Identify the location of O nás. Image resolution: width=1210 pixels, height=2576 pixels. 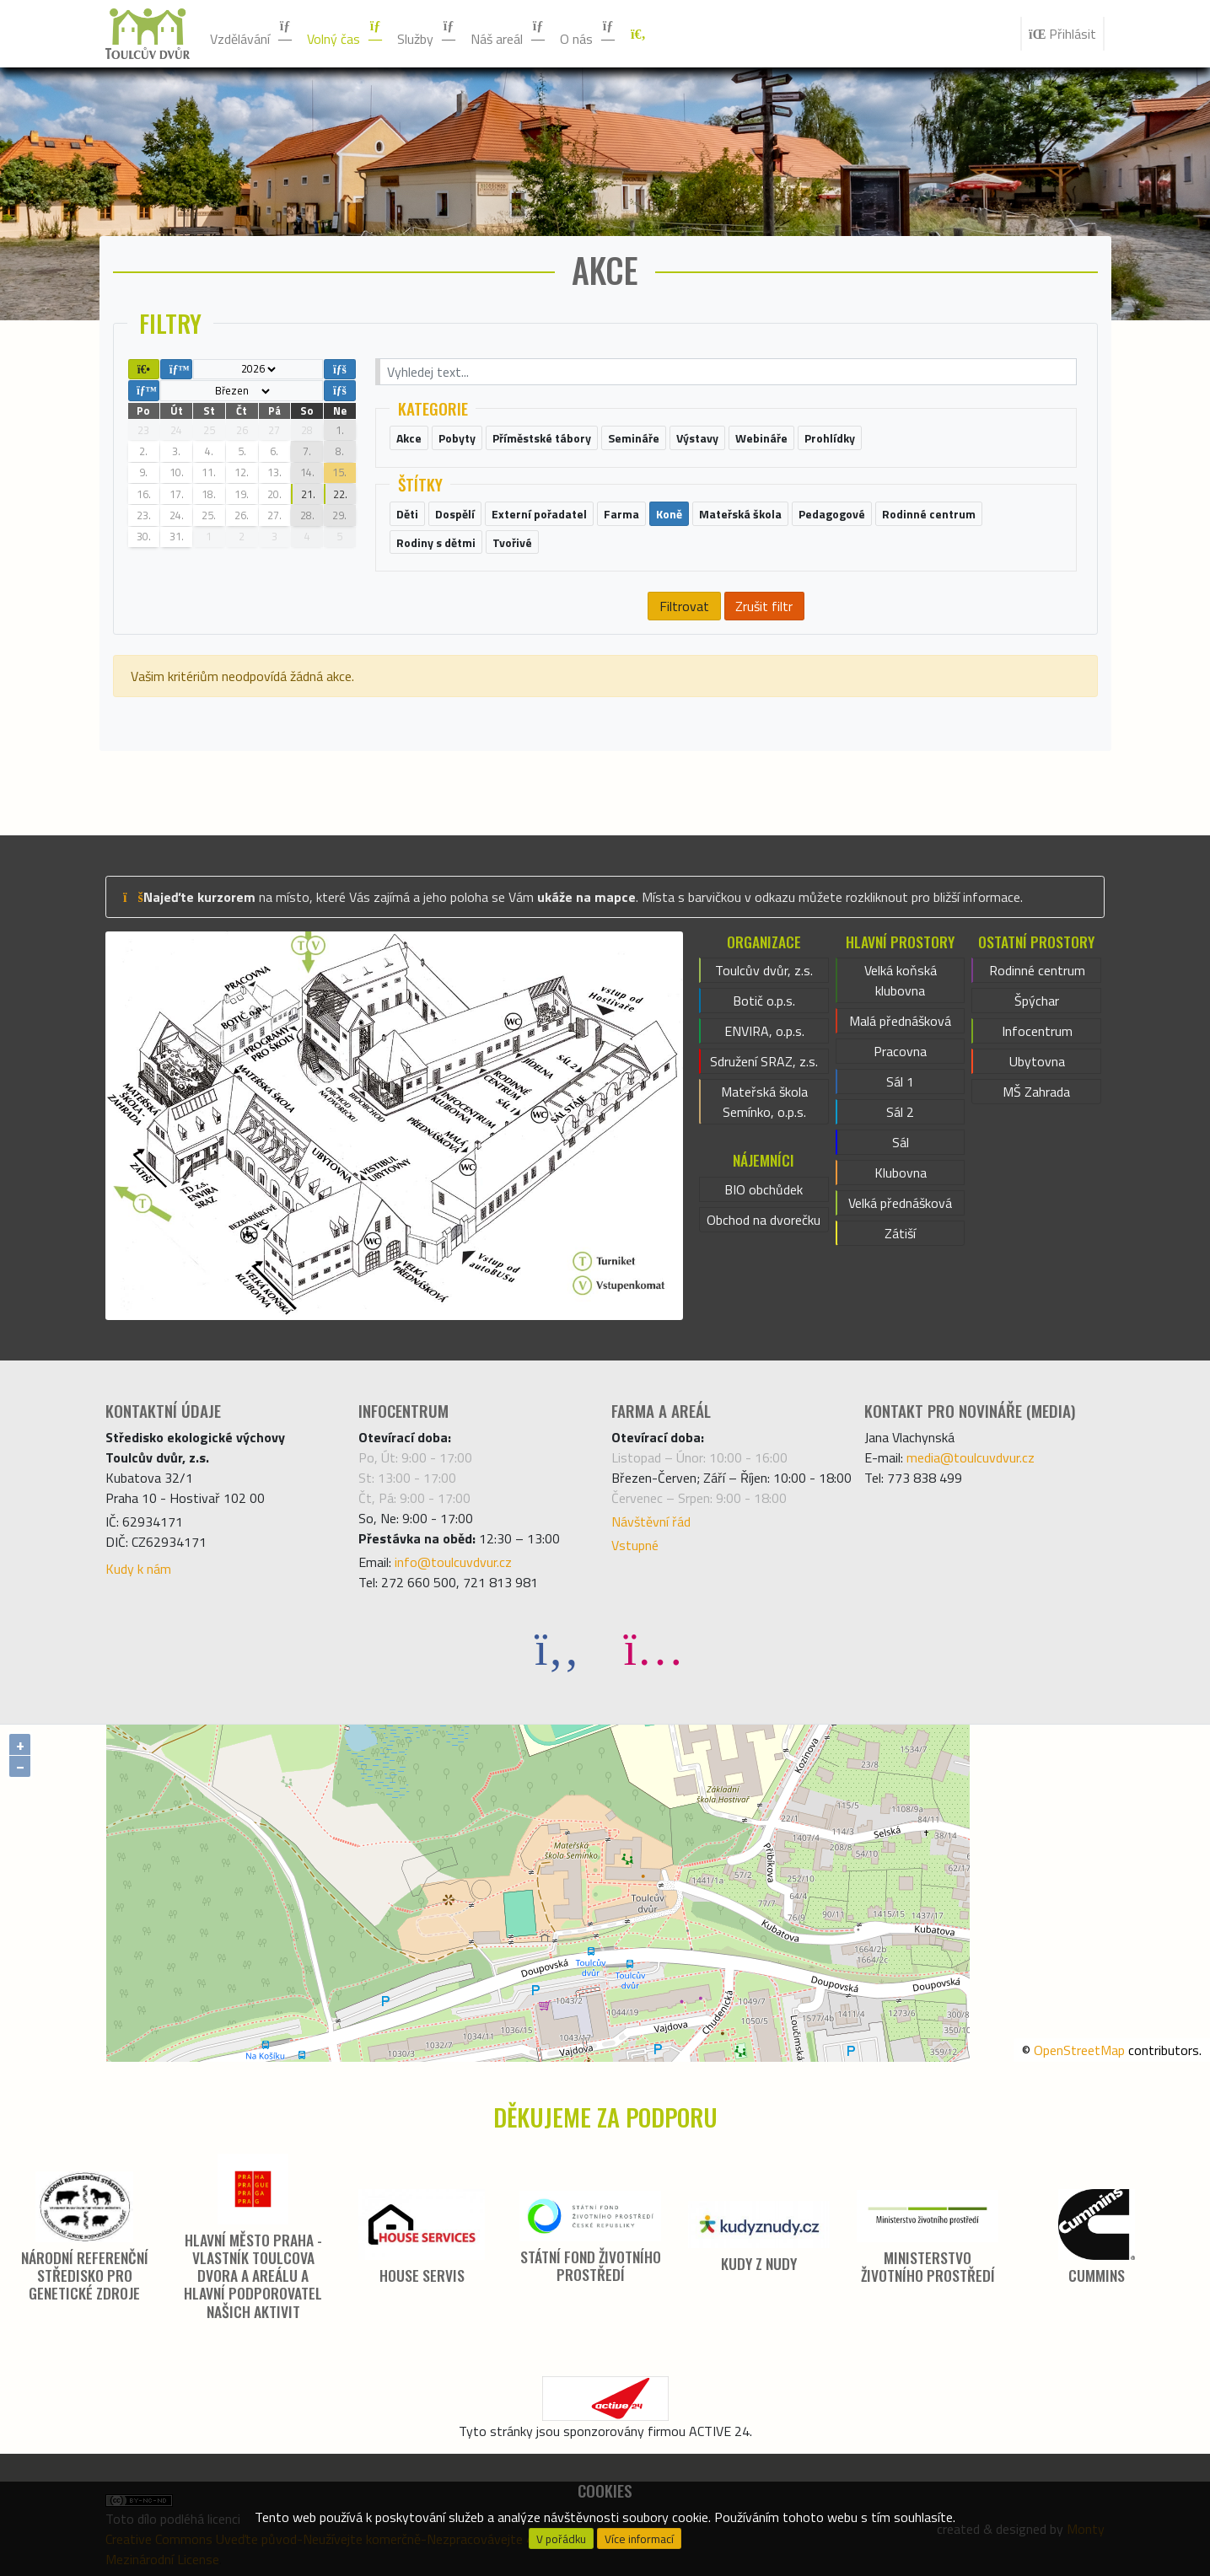
(588, 34).